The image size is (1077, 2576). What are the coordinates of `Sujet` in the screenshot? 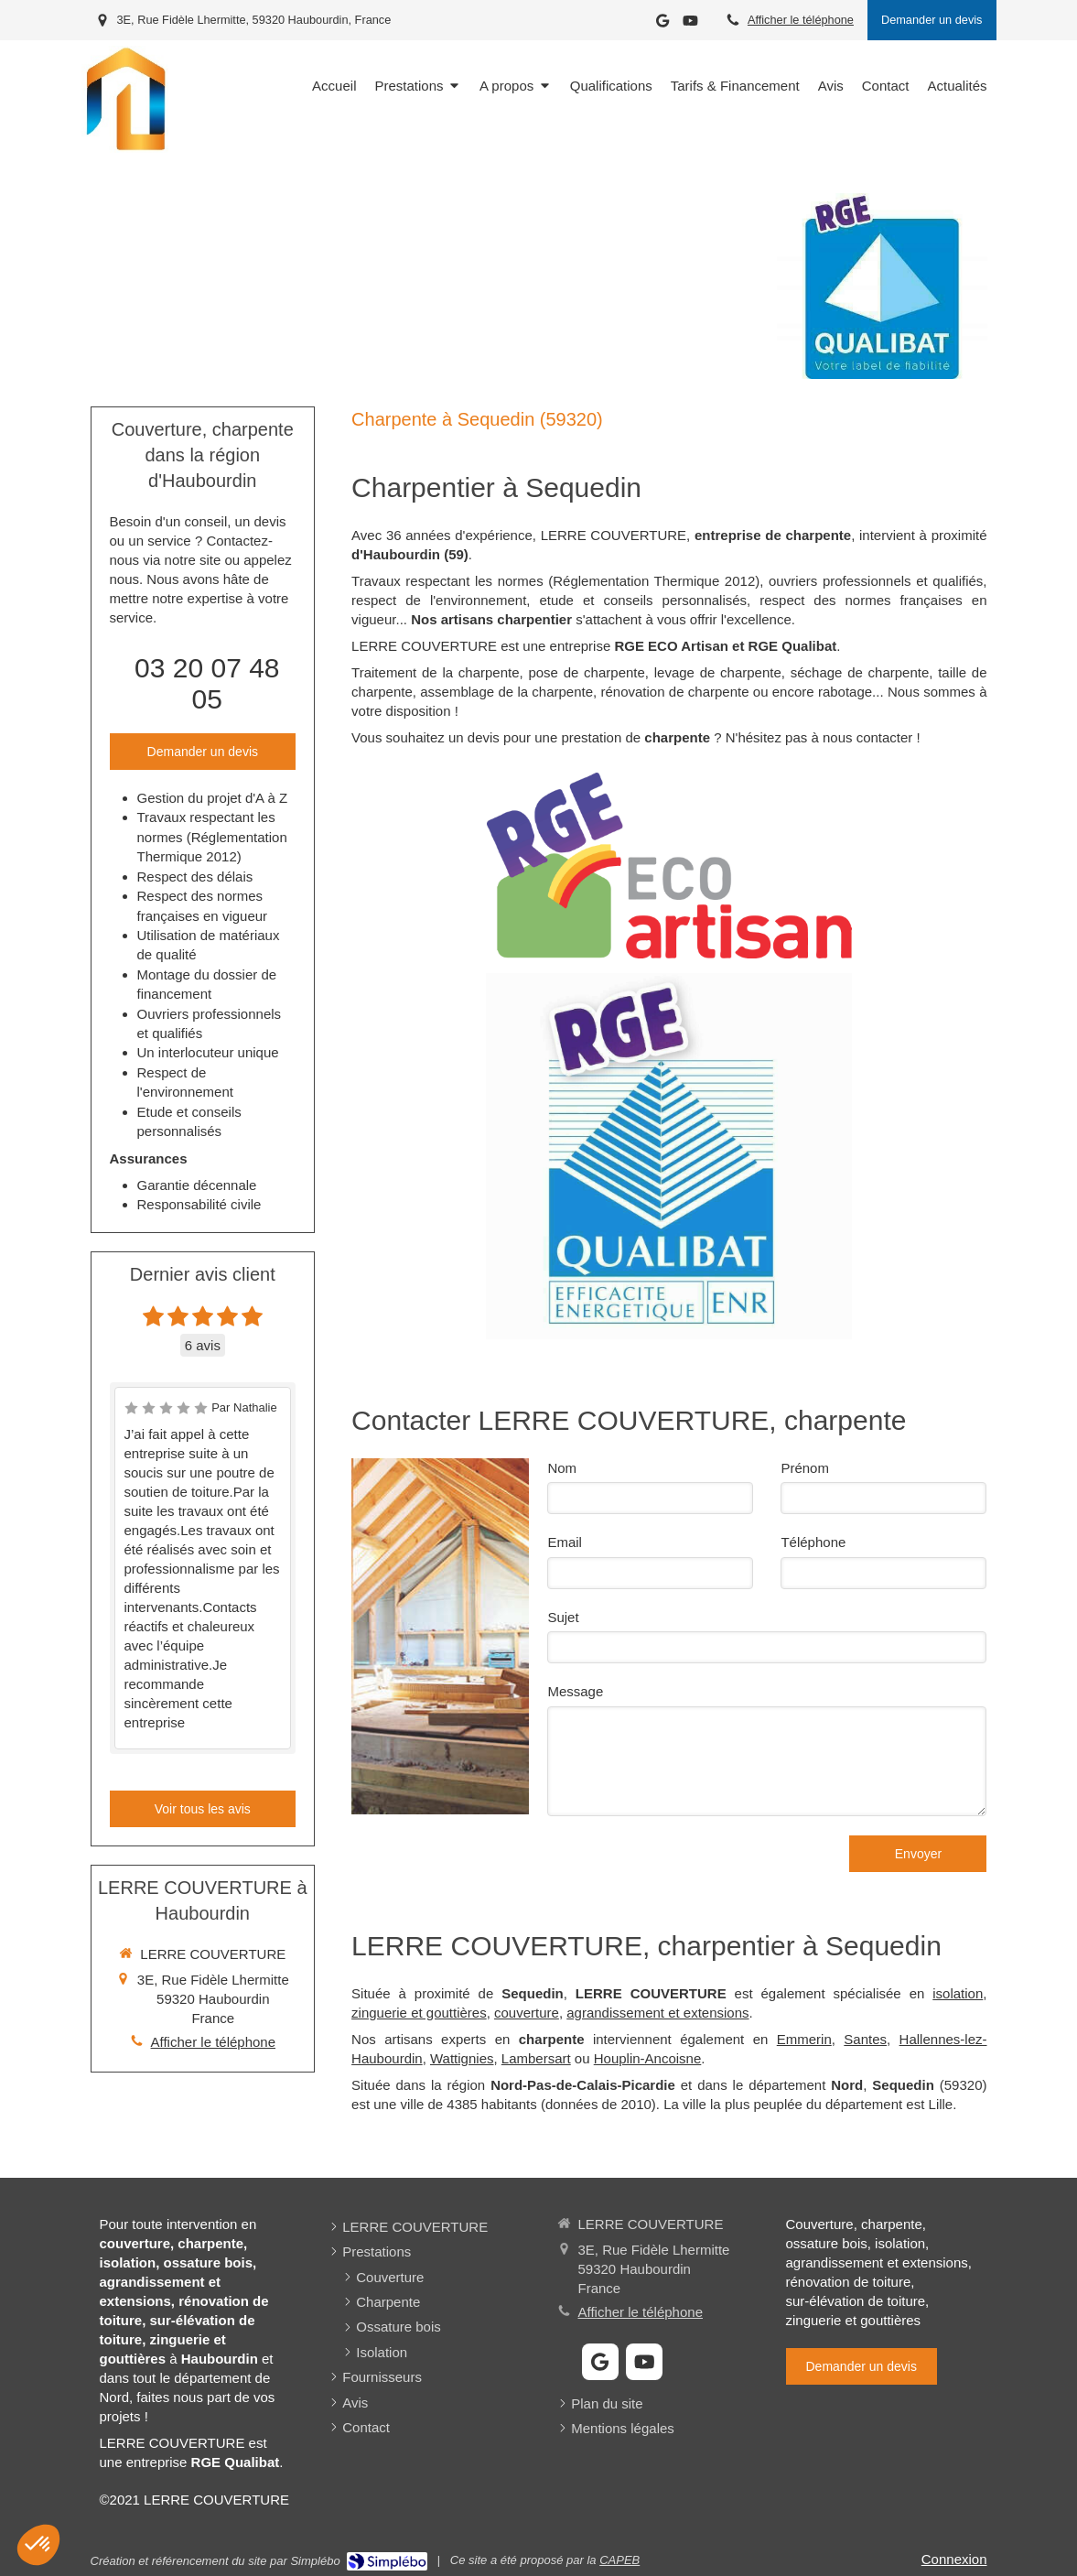 It's located at (562, 1617).